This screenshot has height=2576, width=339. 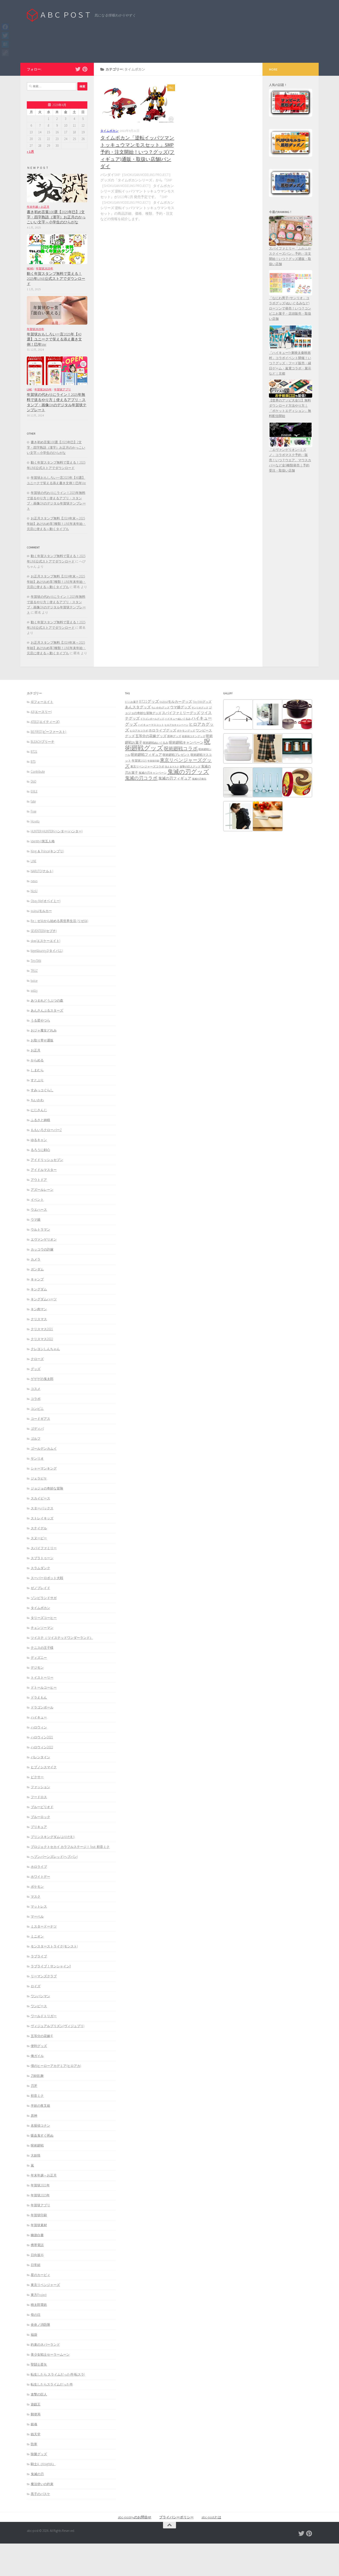 What do you see at coordinates (37, 1809) in the screenshot?
I see `ピクサー` at bounding box center [37, 1809].